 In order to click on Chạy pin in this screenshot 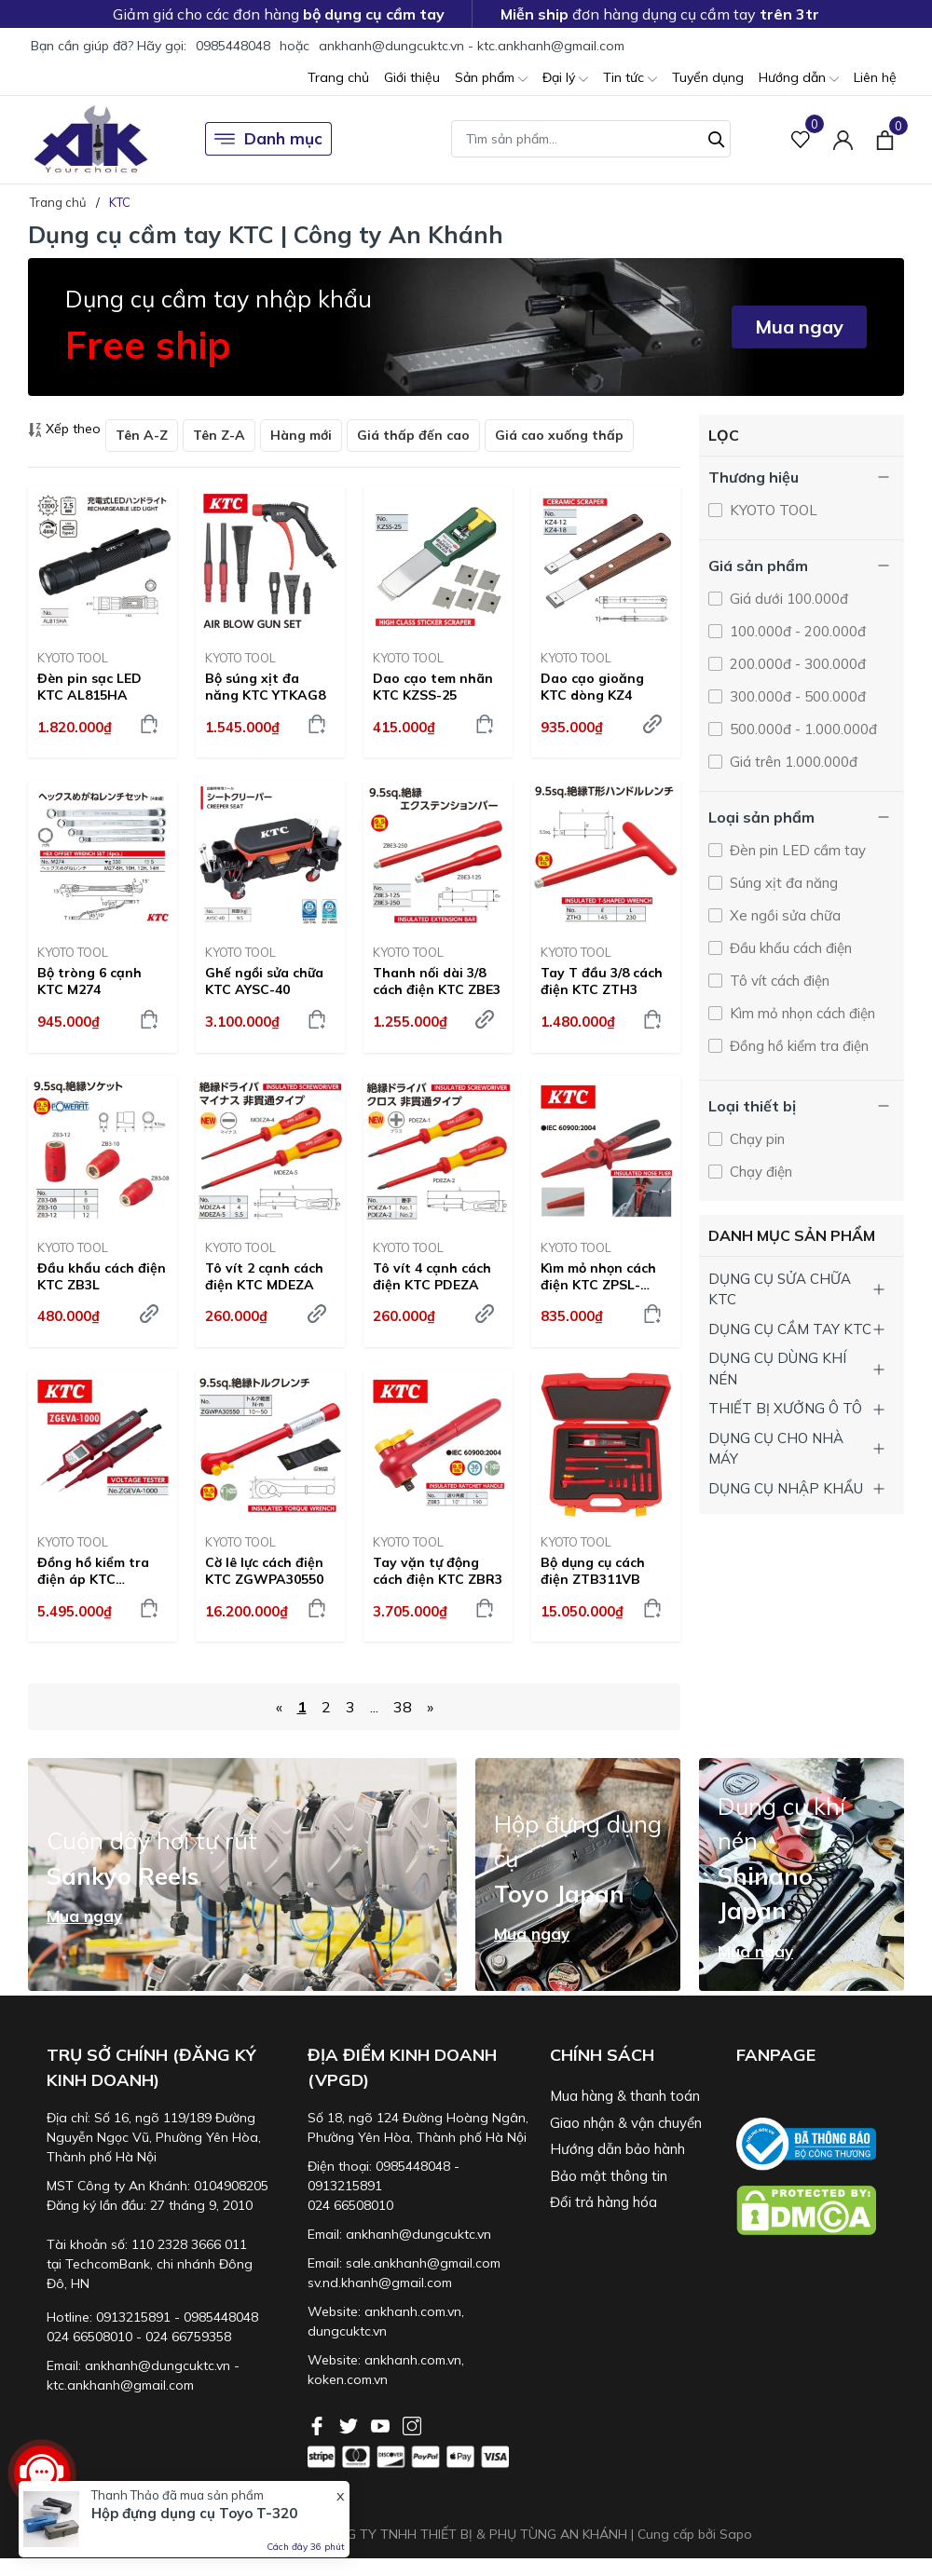, I will do `click(755, 1139)`.